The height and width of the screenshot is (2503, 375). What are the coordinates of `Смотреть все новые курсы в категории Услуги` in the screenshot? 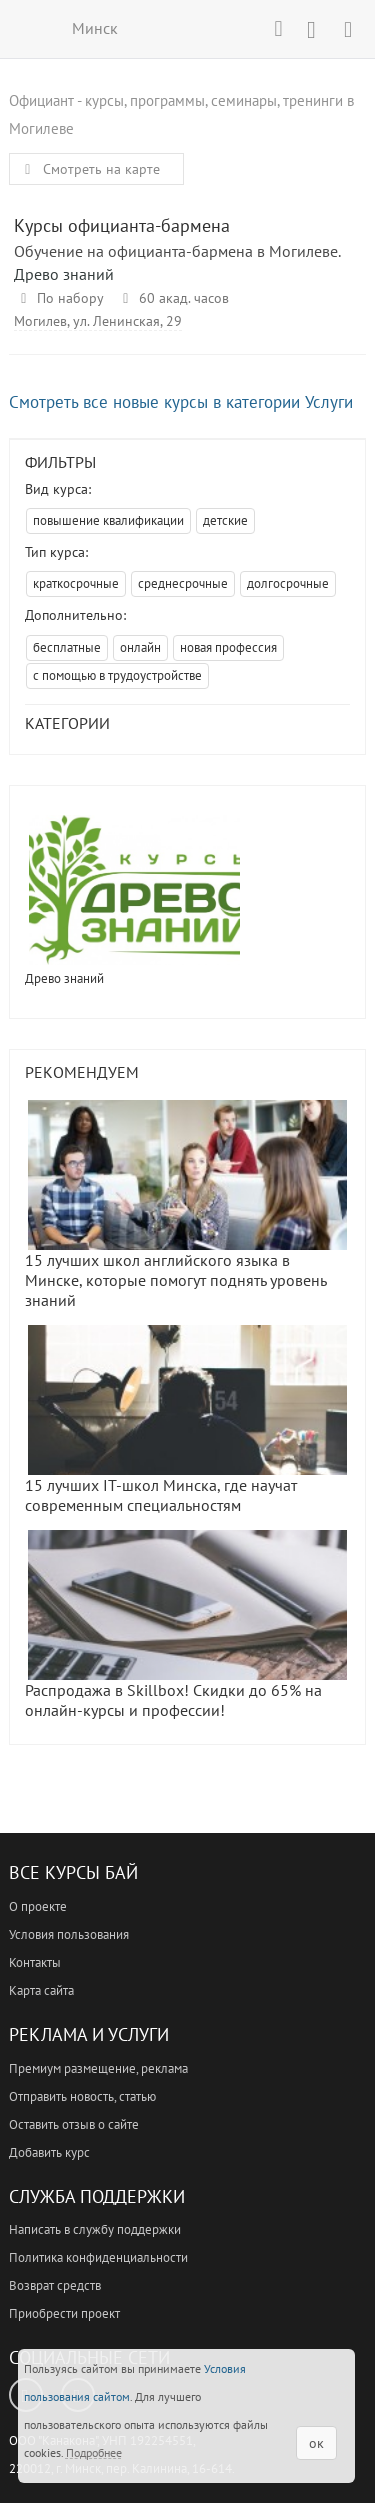 It's located at (181, 402).